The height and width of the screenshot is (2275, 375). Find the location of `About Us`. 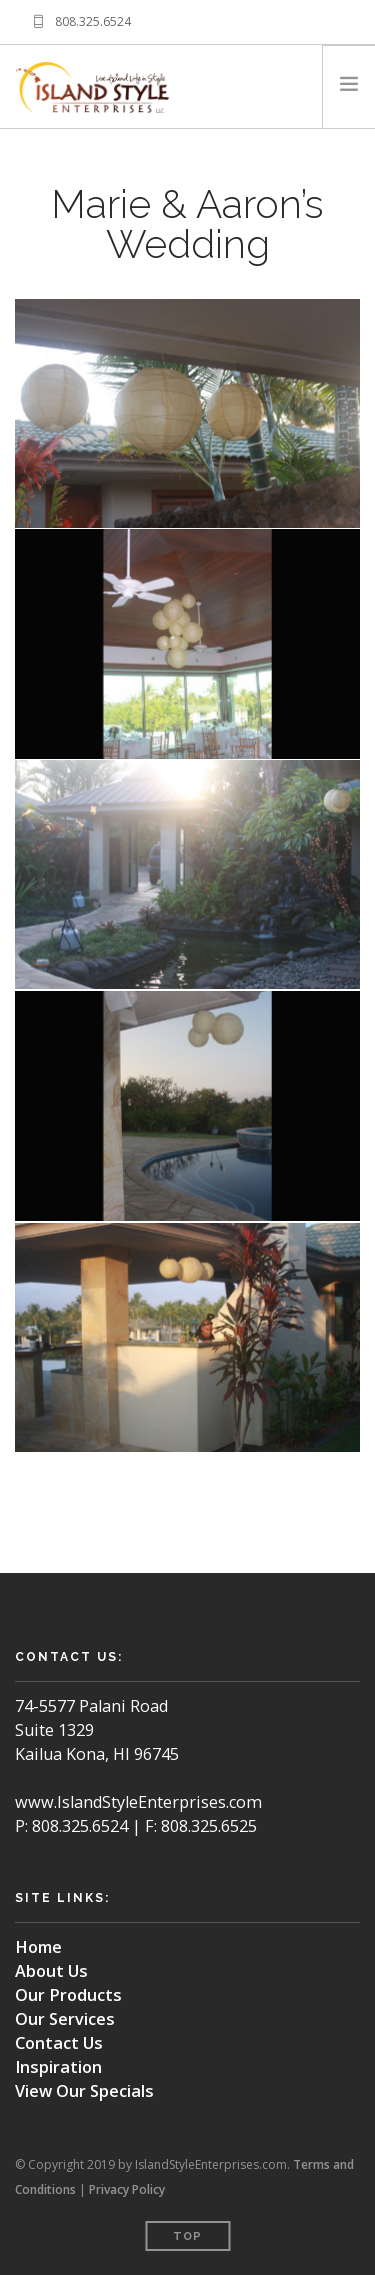

About Us is located at coordinates (51, 1971).